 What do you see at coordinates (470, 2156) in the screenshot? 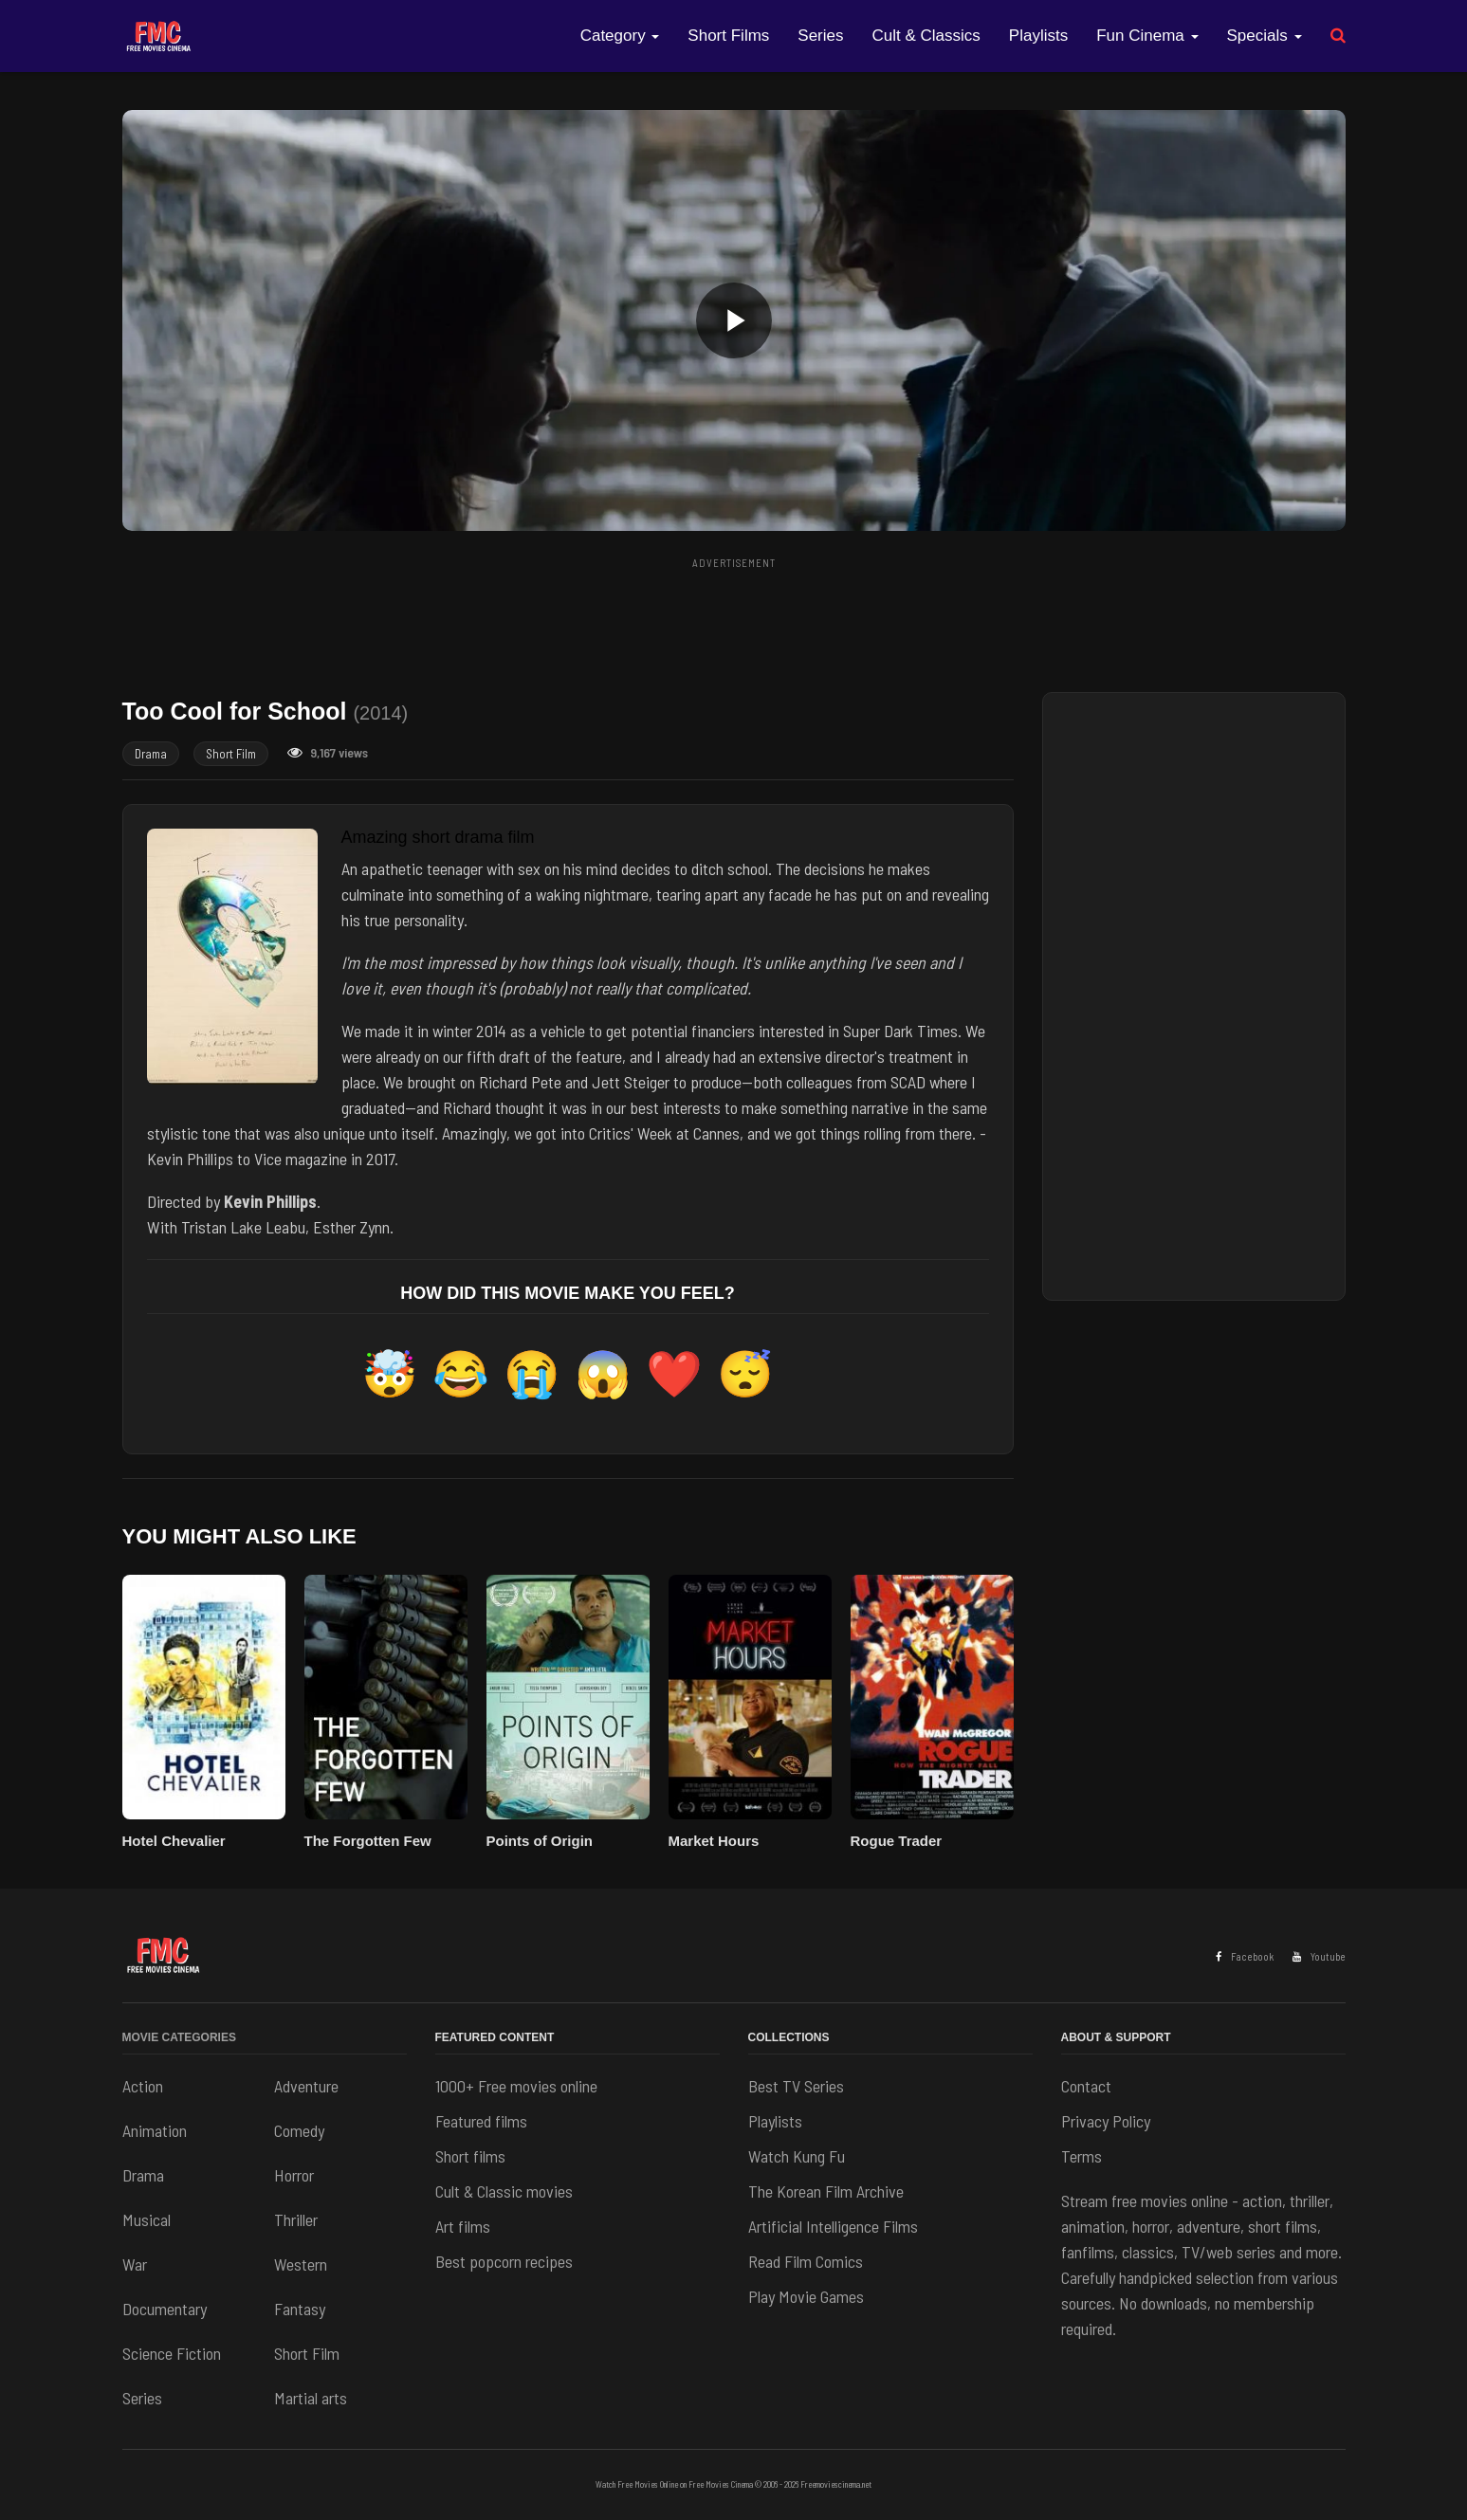
I see `Short films` at bounding box center [470, 2156].